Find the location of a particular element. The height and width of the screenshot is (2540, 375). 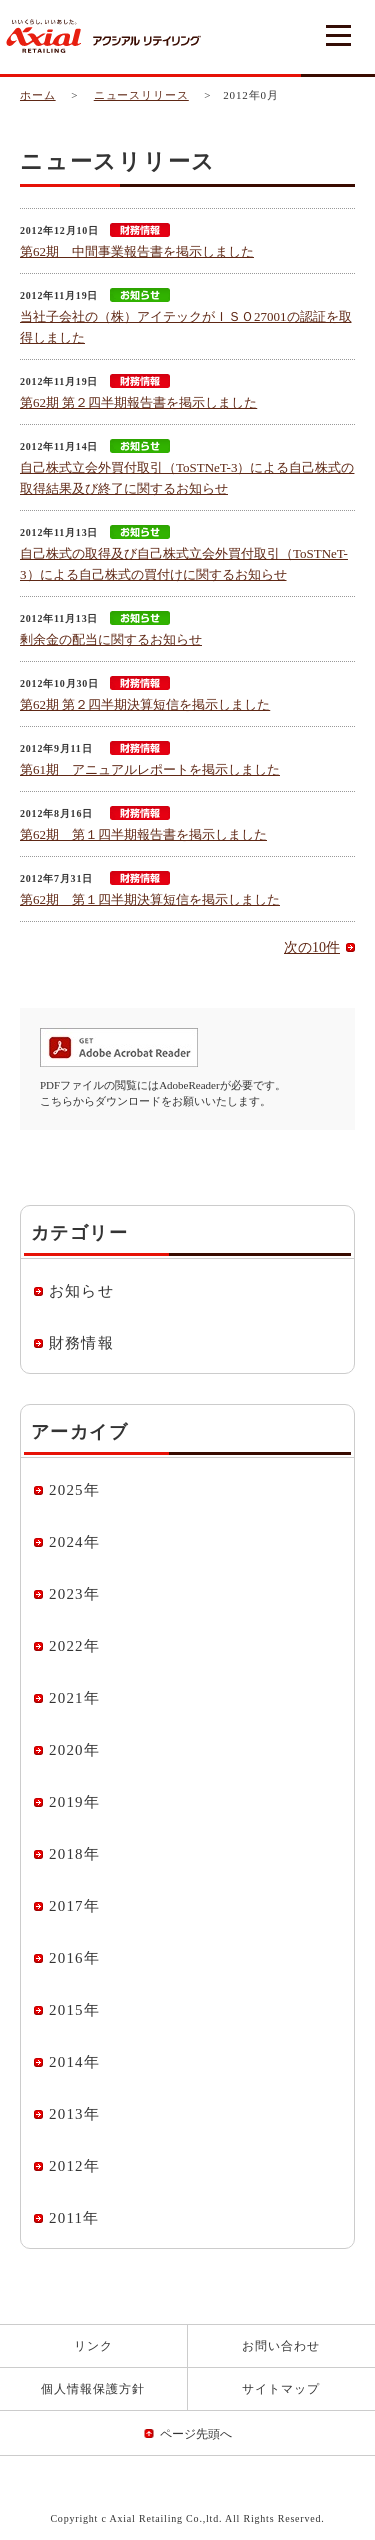

第62期 中間事業報告書を掲示しました is located at coordinates (137, 251).